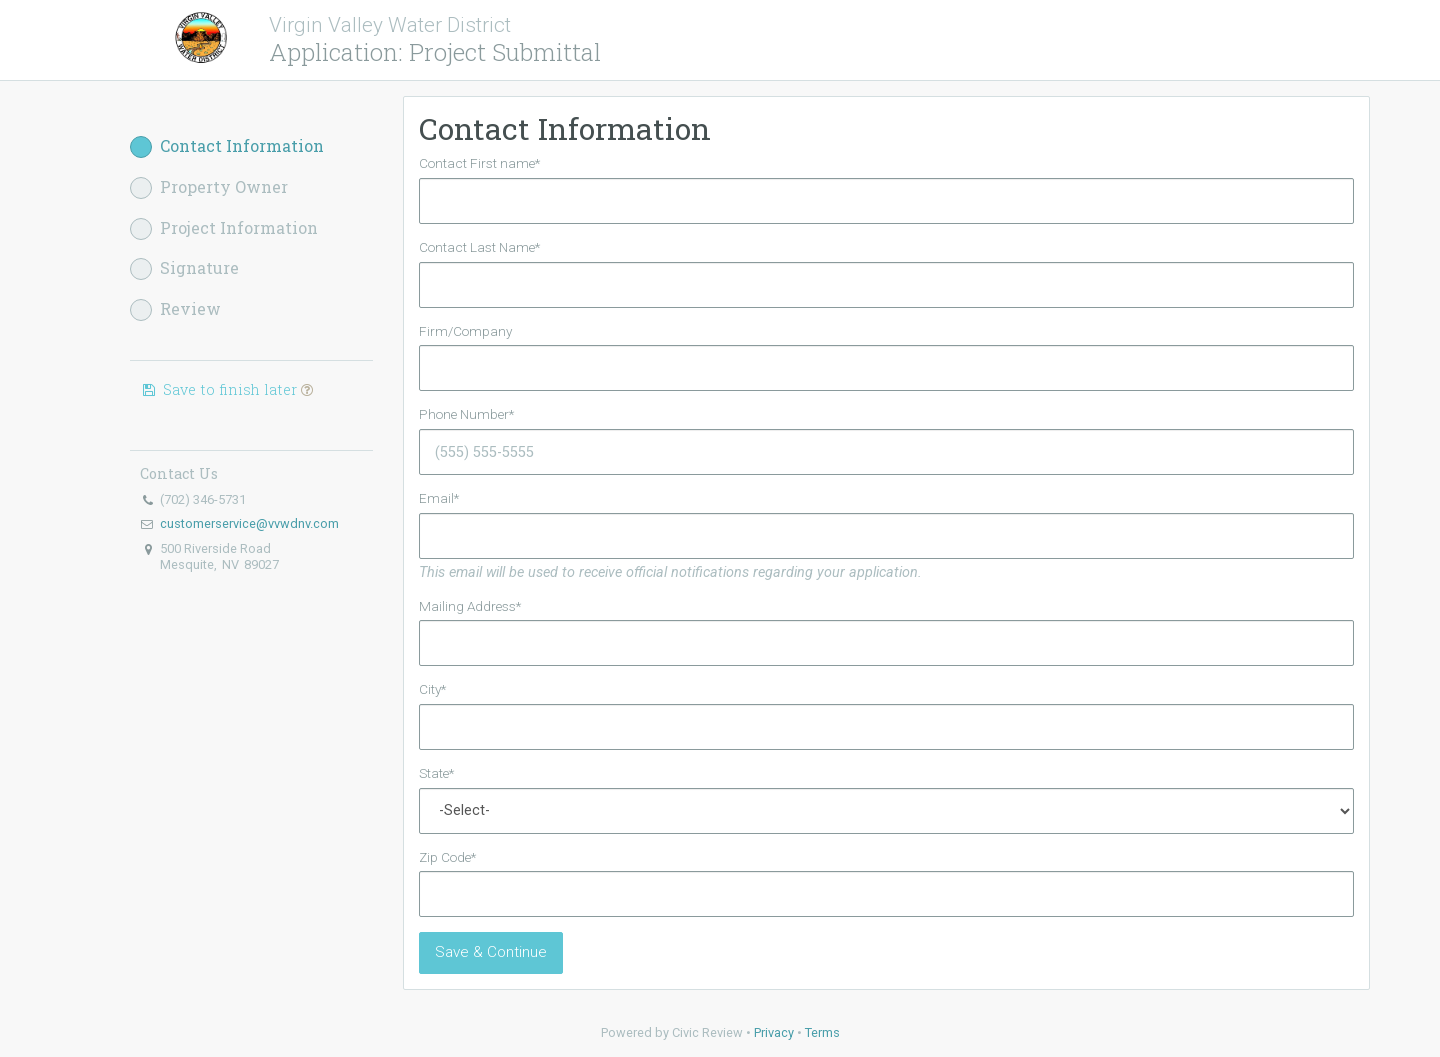  Describe the element at coordinates (439, 498) in the screenshot. I see `Email*` at that location.